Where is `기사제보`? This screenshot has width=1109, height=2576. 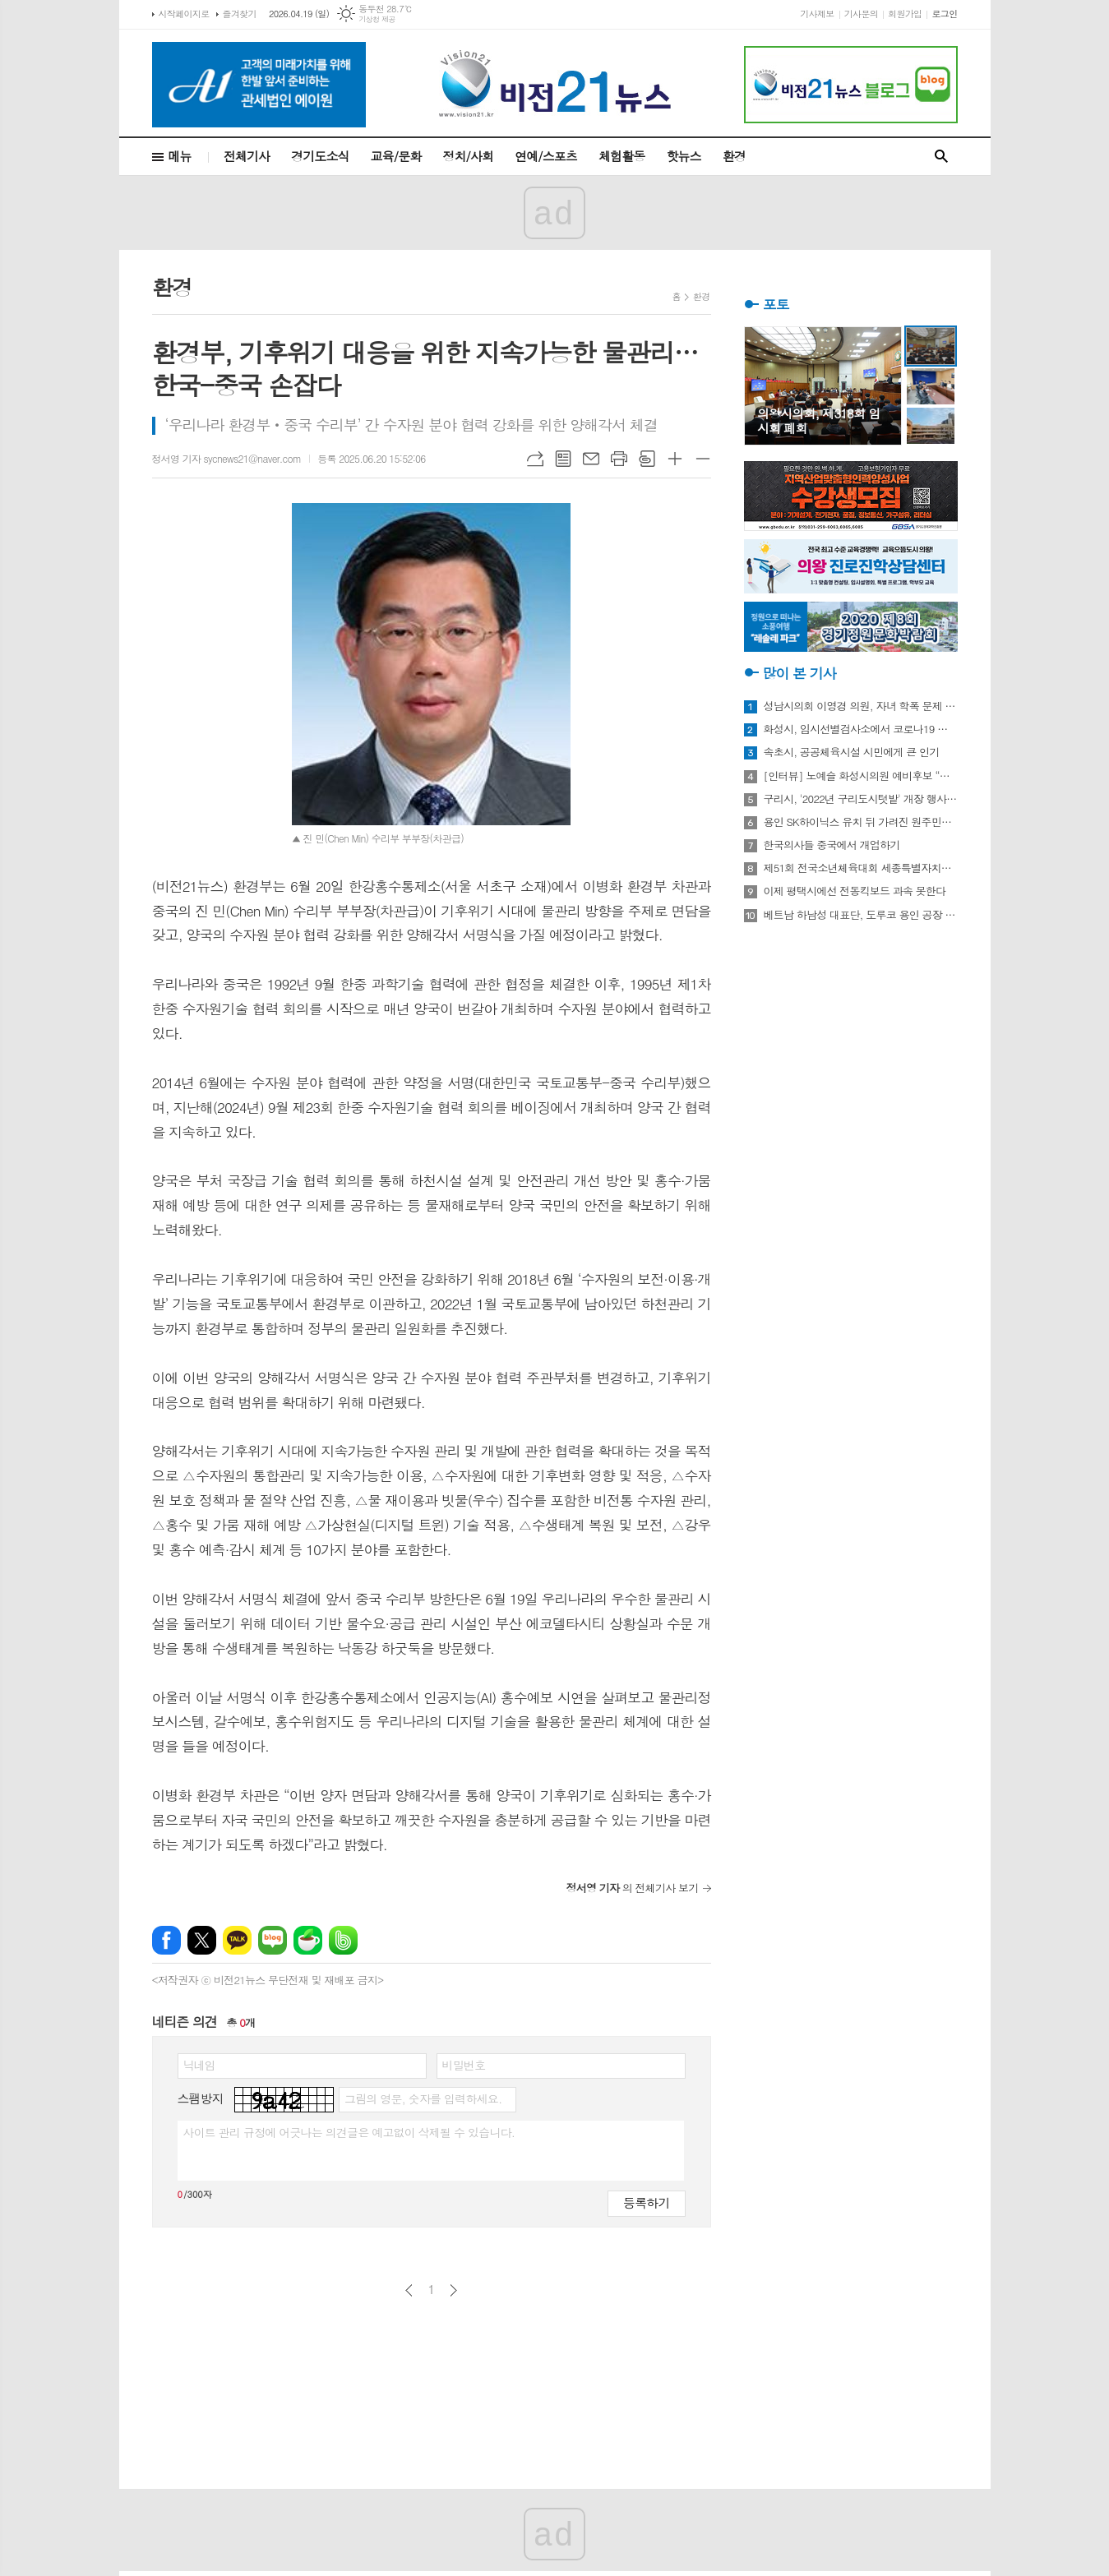
기사제보 is located at coordinates (817, 13).